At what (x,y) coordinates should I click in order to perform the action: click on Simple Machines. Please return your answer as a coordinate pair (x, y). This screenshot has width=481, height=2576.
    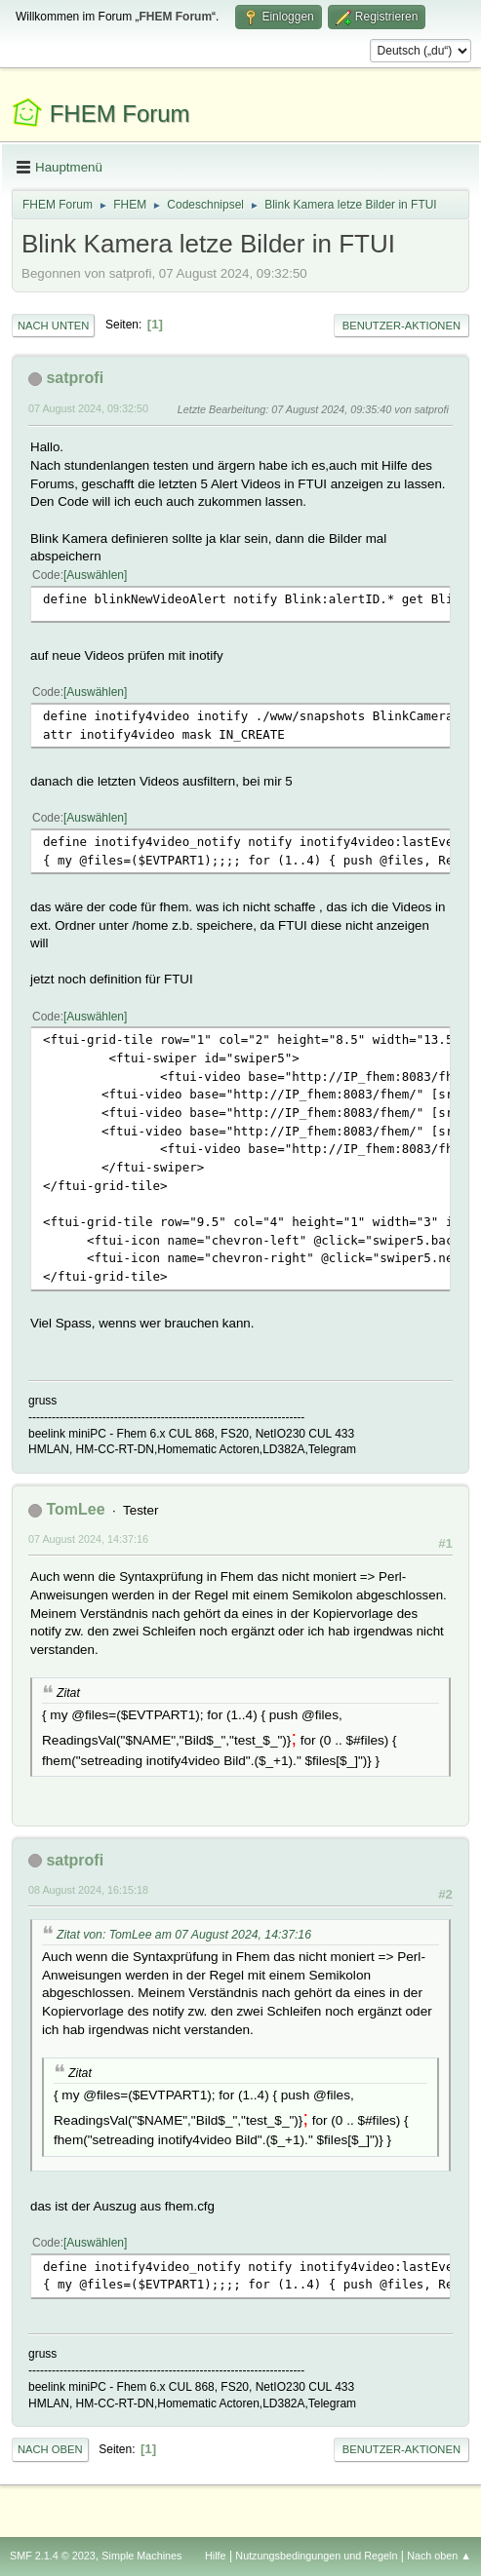
    Looking at the image, I should click on (141, 2555).